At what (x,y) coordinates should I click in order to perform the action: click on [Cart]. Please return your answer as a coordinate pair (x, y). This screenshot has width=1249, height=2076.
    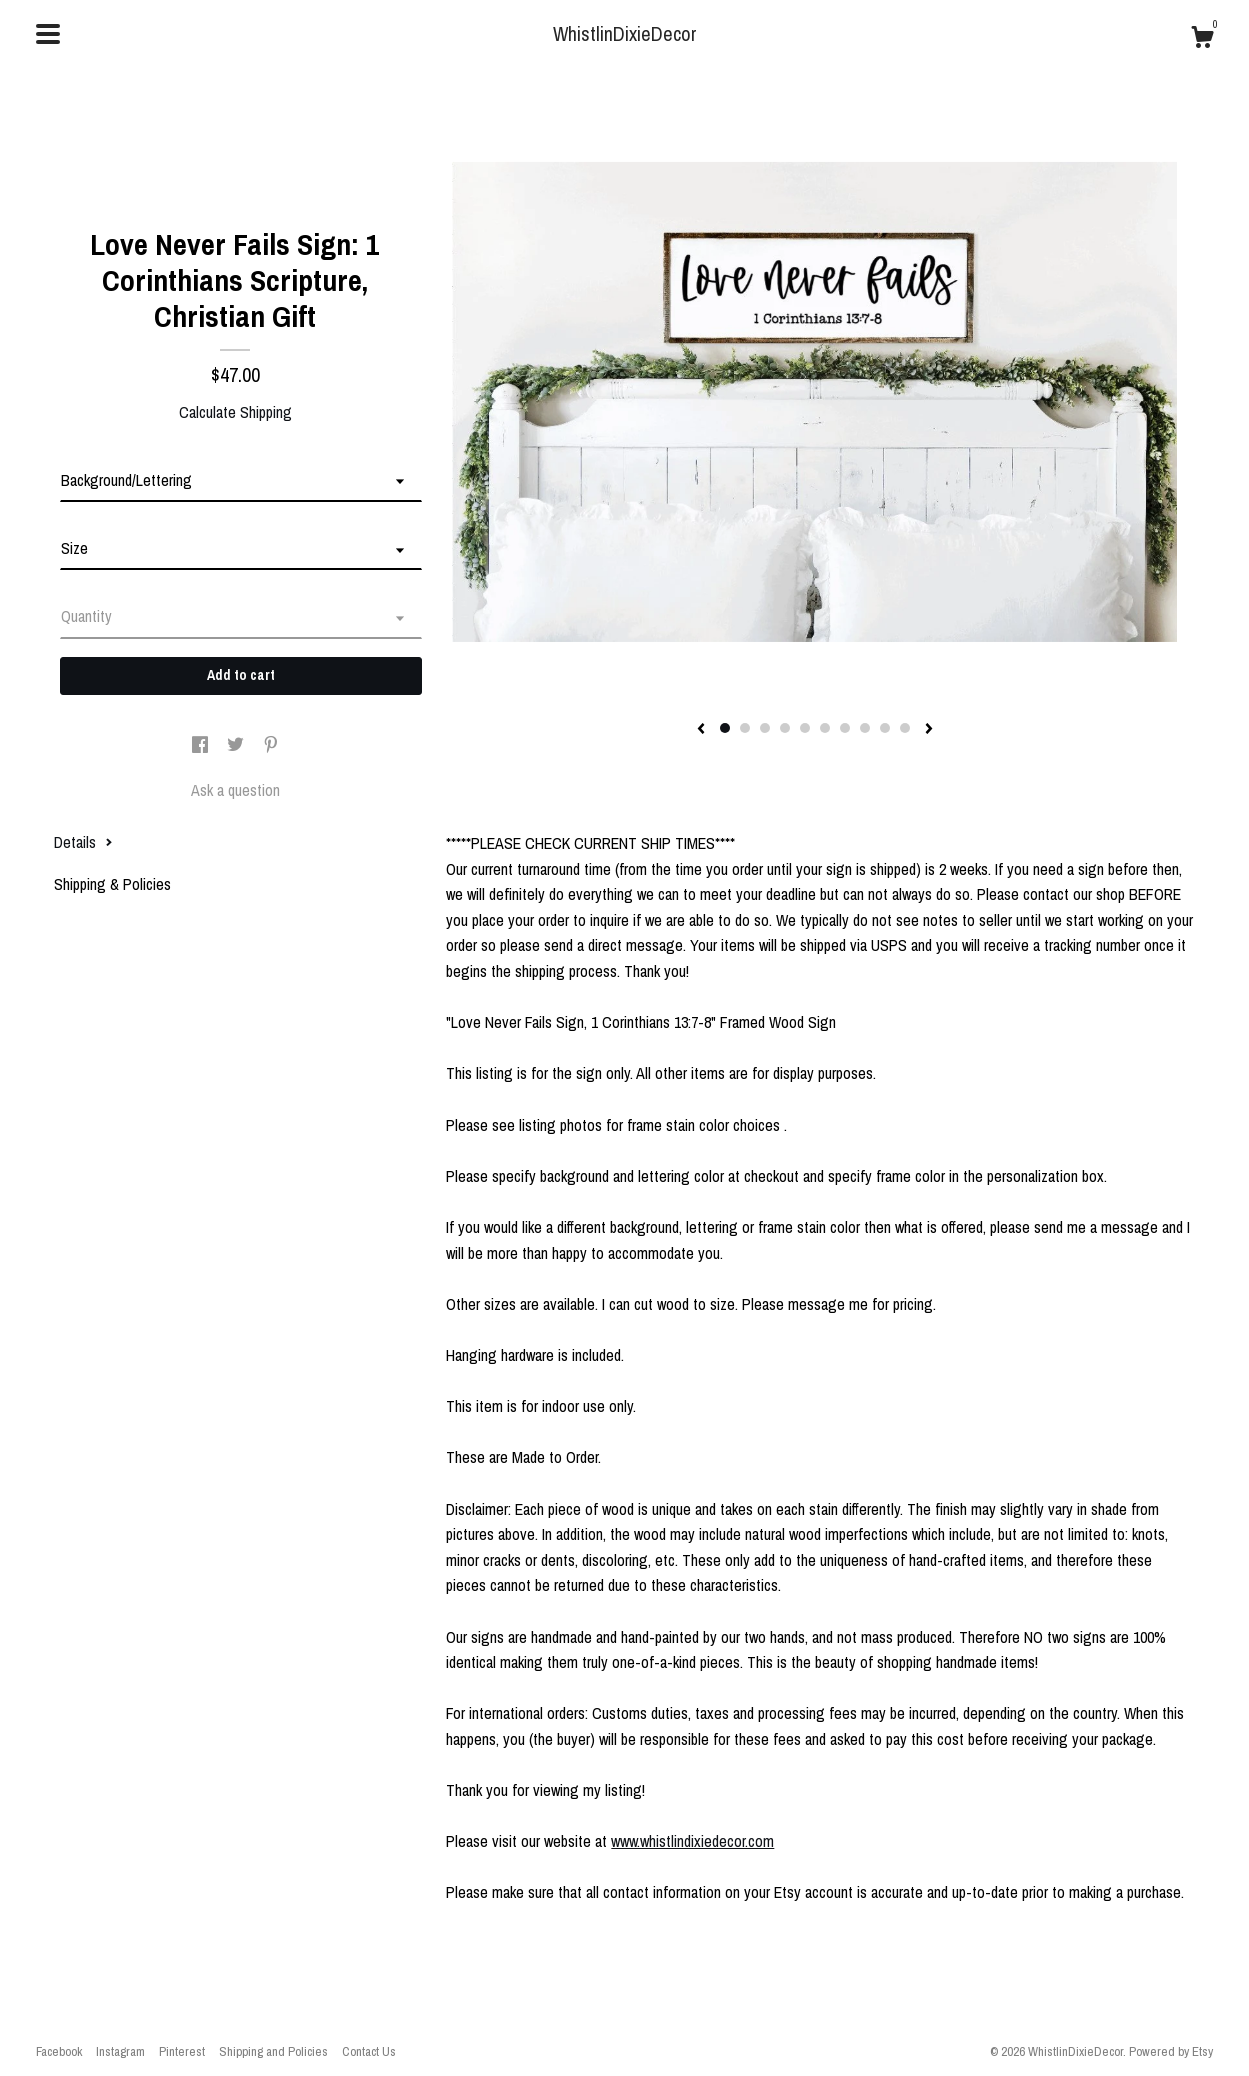
    Looking at the image, I should click on (1202, 40).